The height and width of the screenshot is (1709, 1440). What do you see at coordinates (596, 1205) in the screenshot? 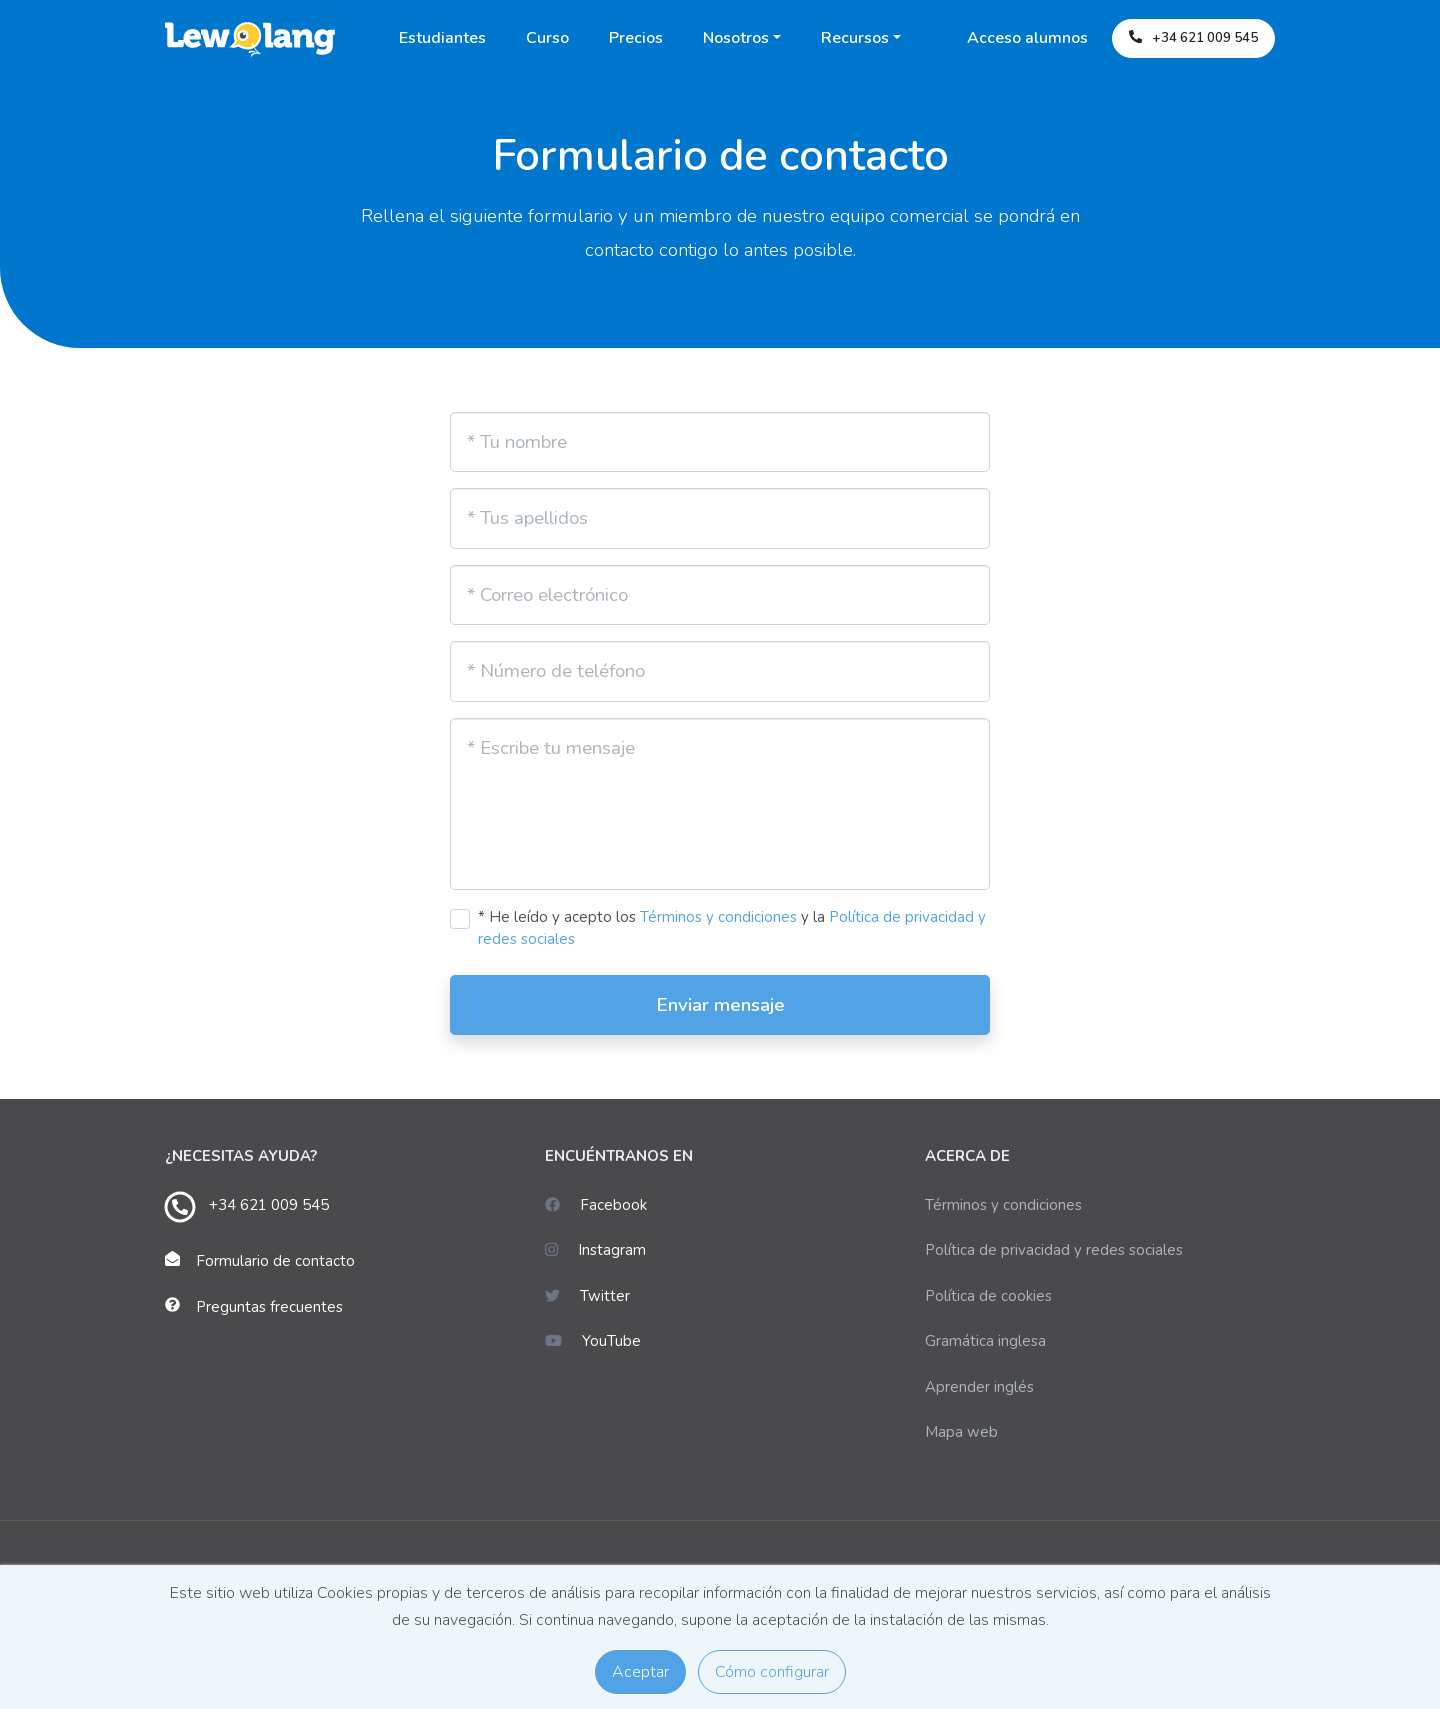
I see `Facebook` at bounding box center [596, 1205].